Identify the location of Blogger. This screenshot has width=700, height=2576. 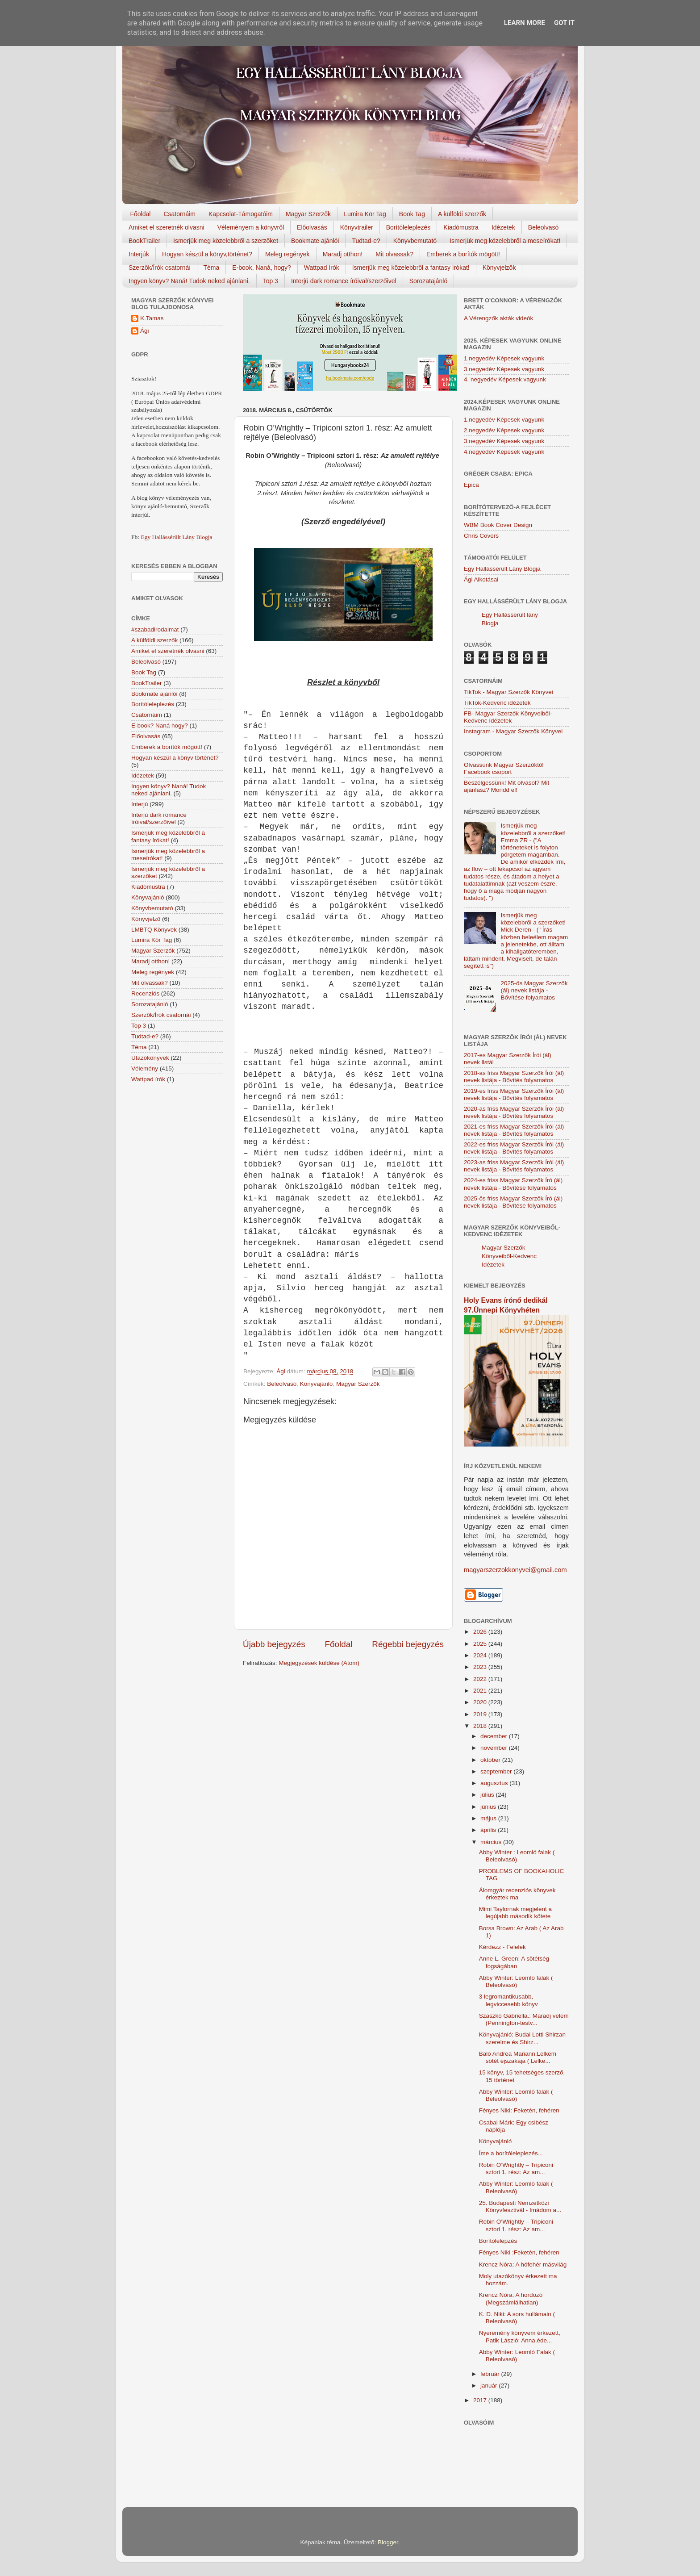
(388, 2542).